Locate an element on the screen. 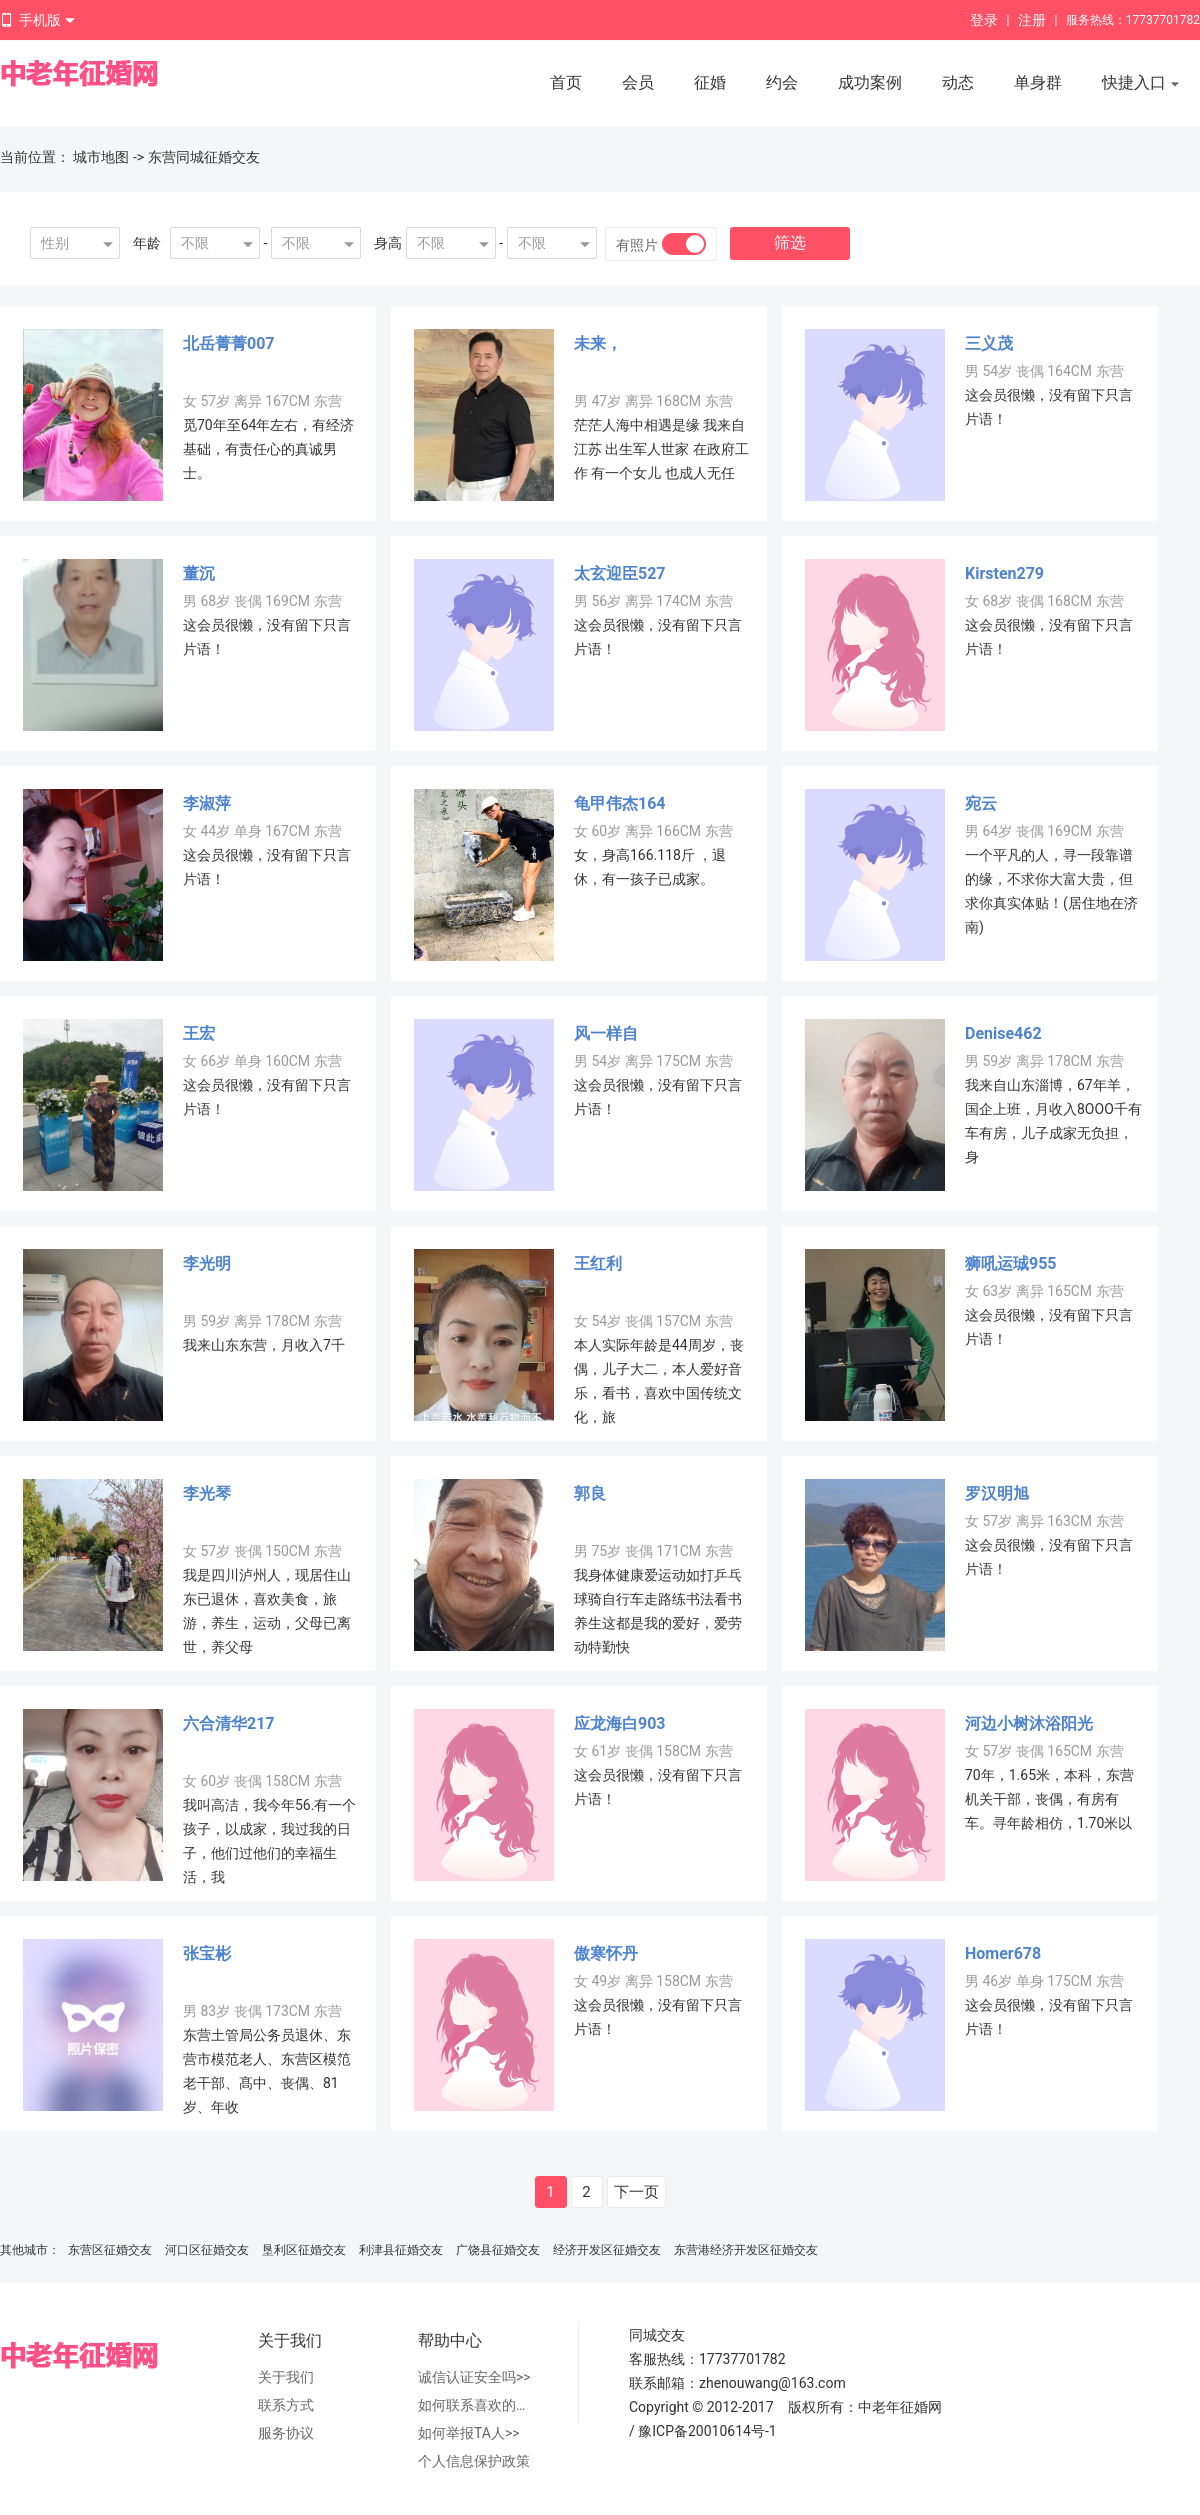  身高 is located at coordinates (388, 243).